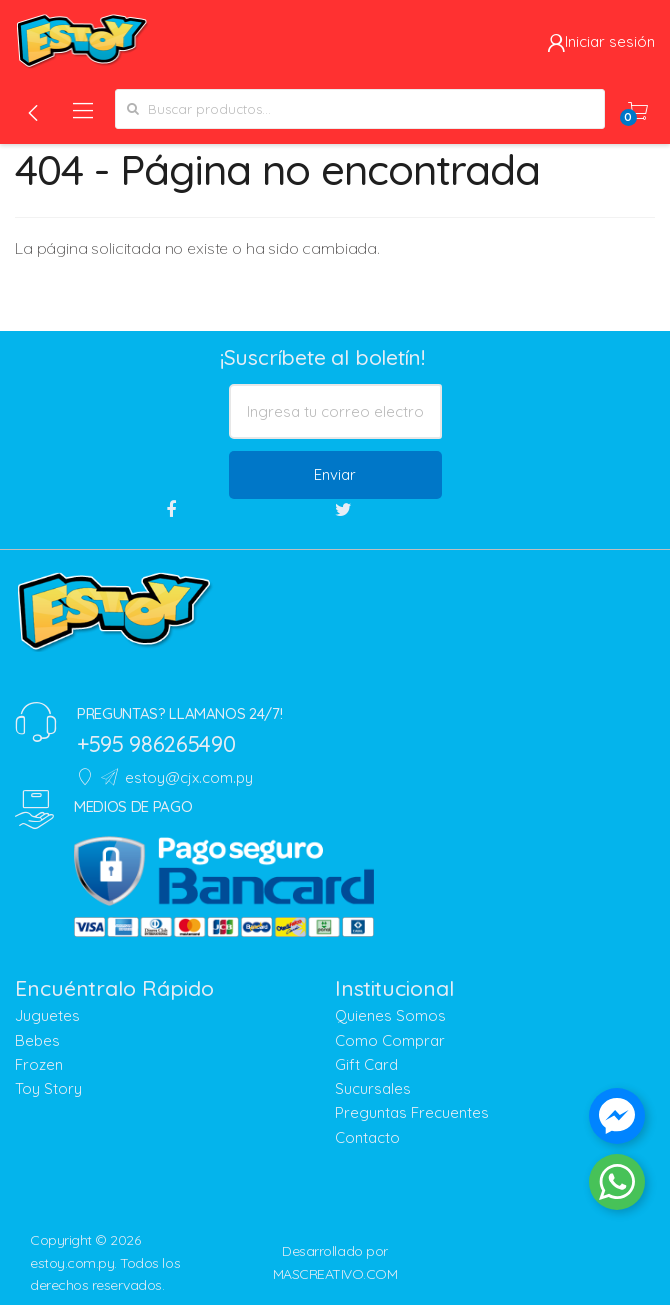 Image resolution: width=670 pixels, height=1305 pixels. Describe the element at coordinates (335, 474) in the screenshot. I see `Enviar` at that location.